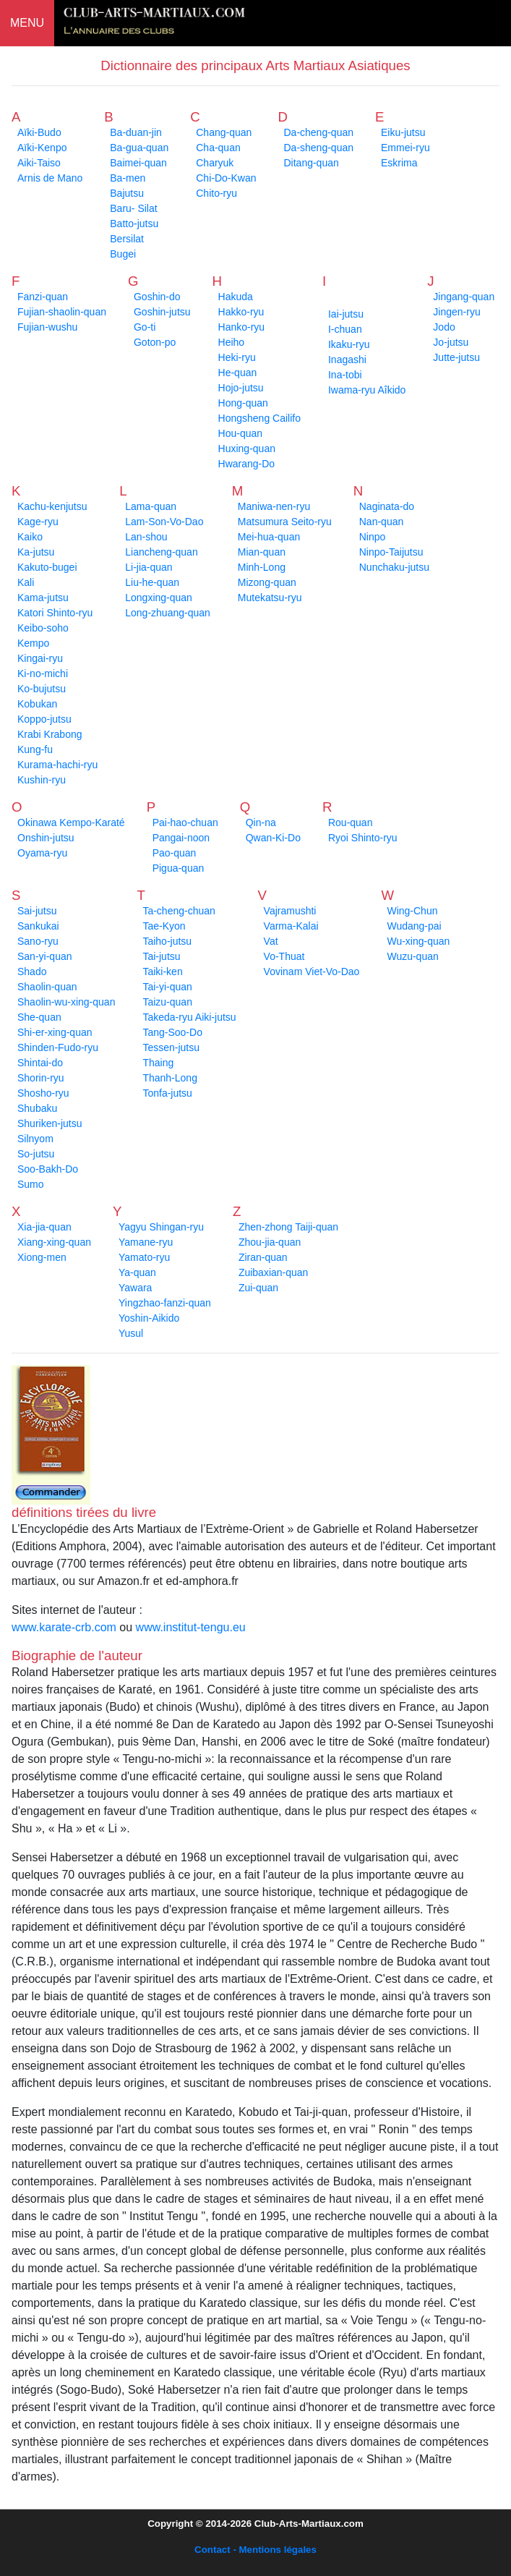  What do you see at coordinates (64, 1627) in the screenshot?
I see `www.karate-crb.com` at bounding box center [64, 1627].